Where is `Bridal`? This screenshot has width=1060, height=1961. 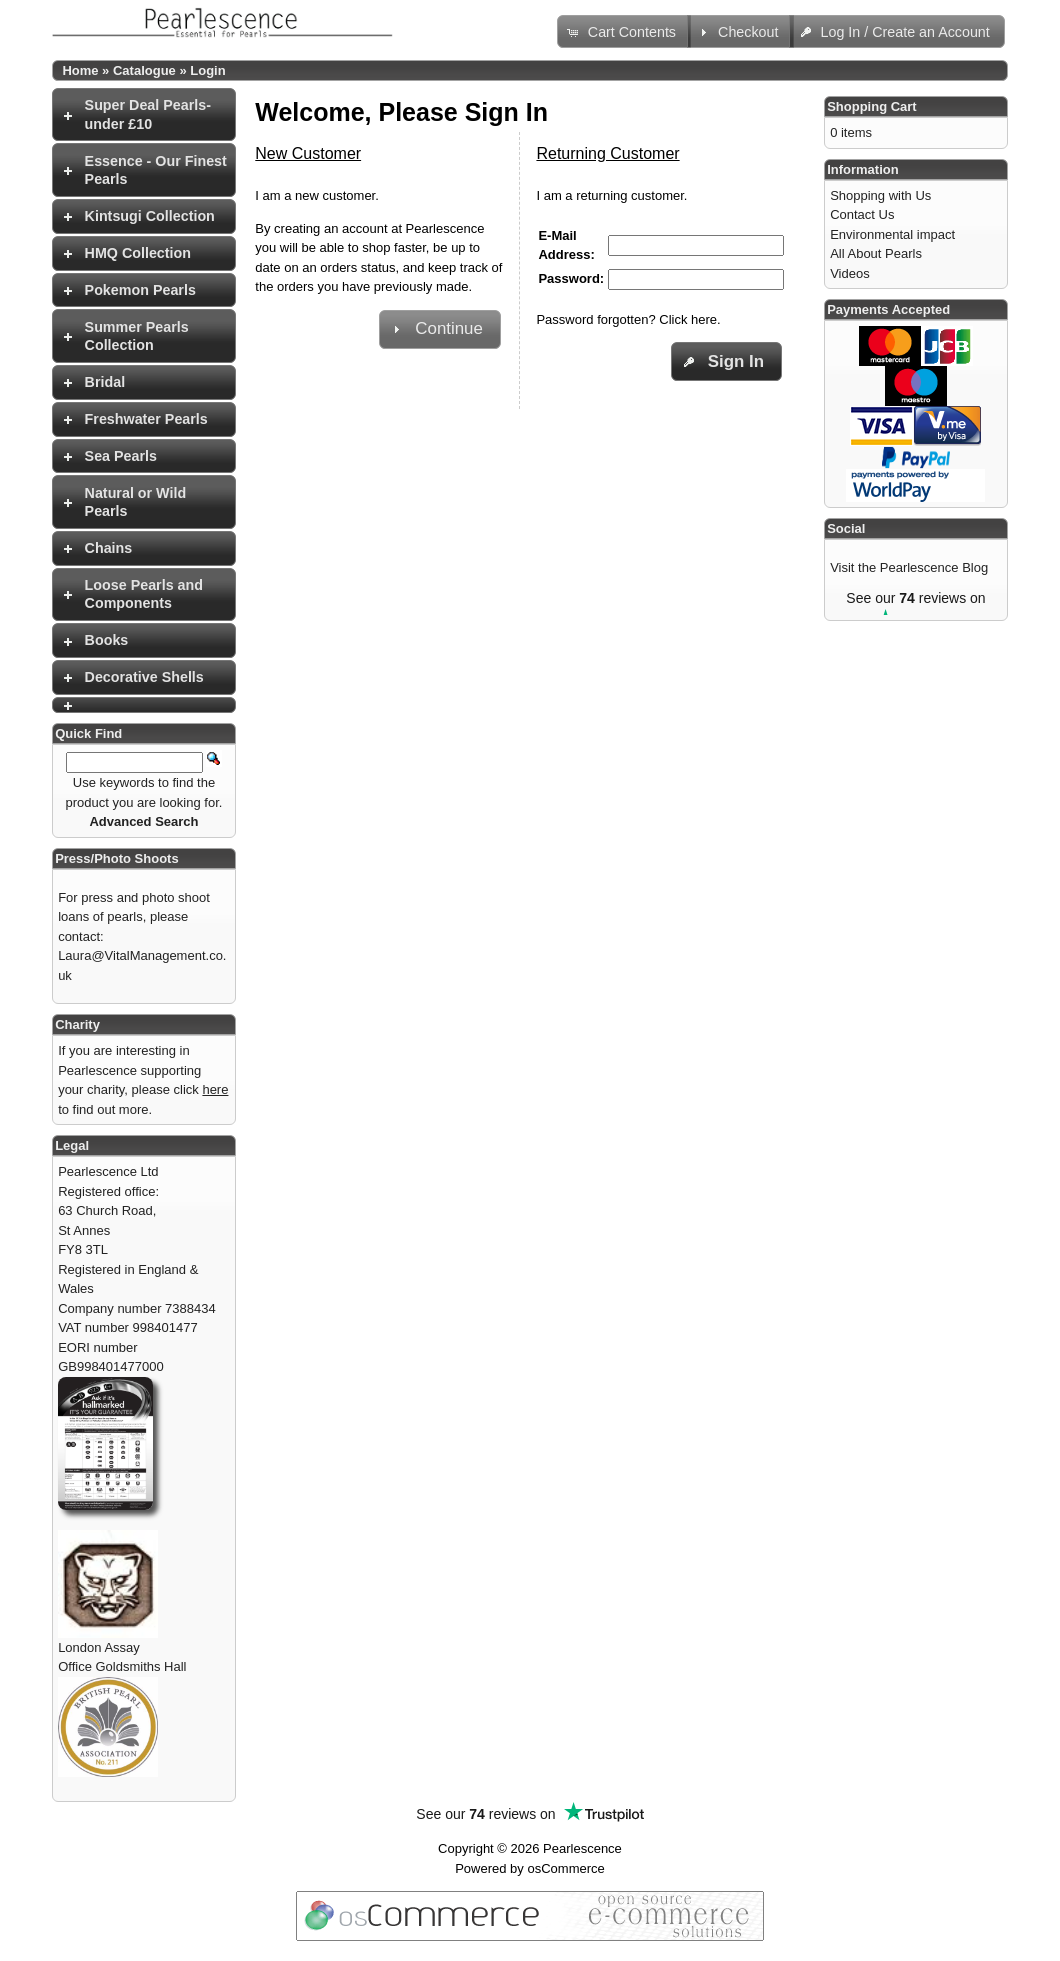
Bridal is located at coordinates (105, 382).